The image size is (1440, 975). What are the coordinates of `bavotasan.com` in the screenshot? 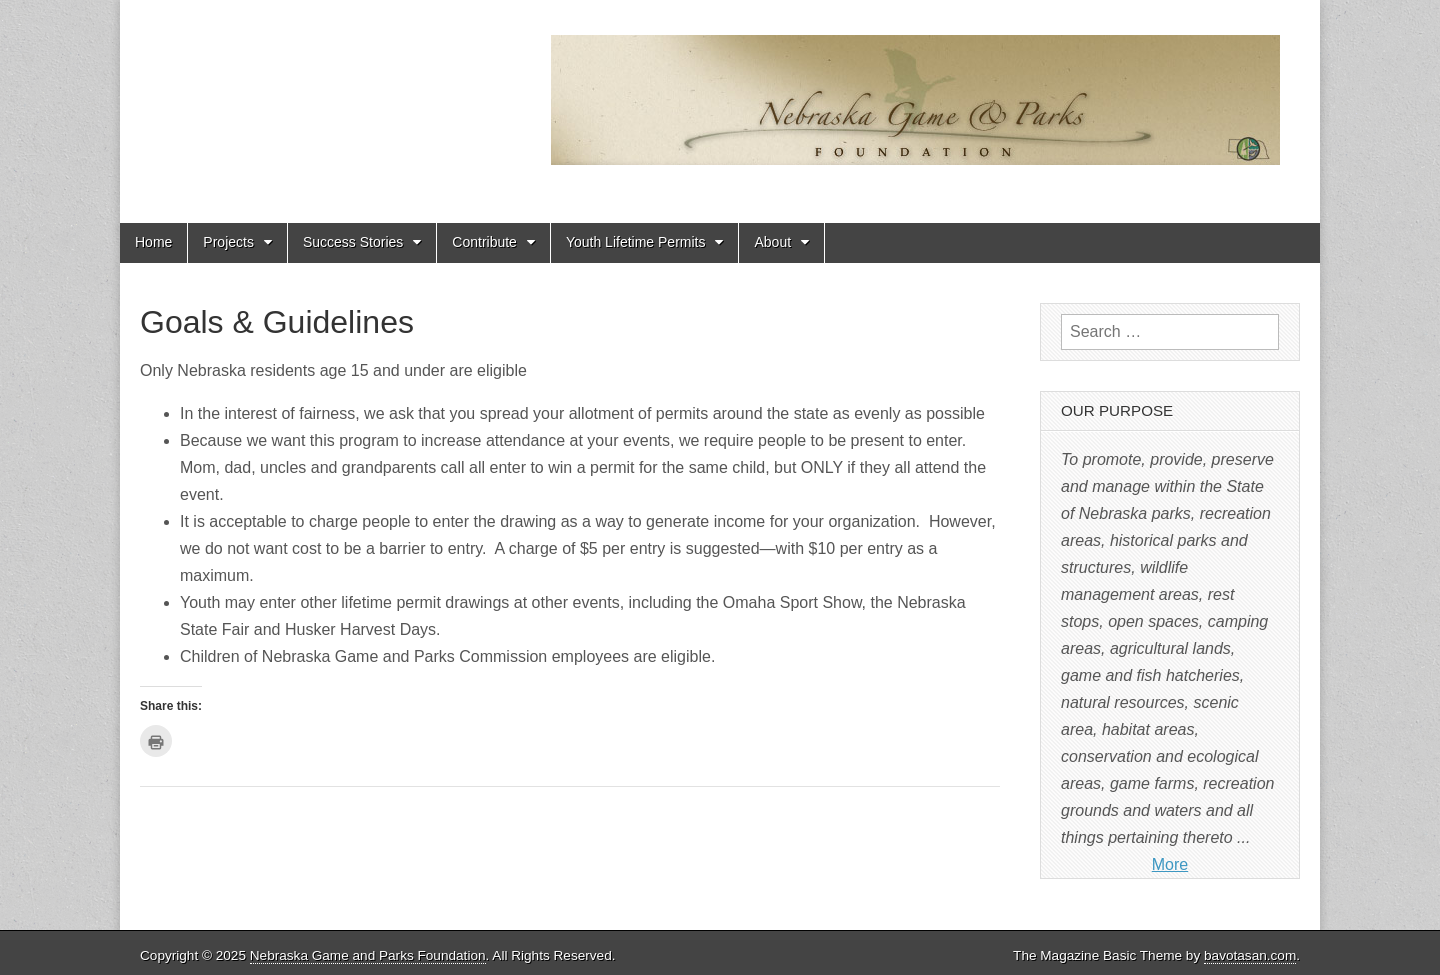 It's located at (1250, 955).